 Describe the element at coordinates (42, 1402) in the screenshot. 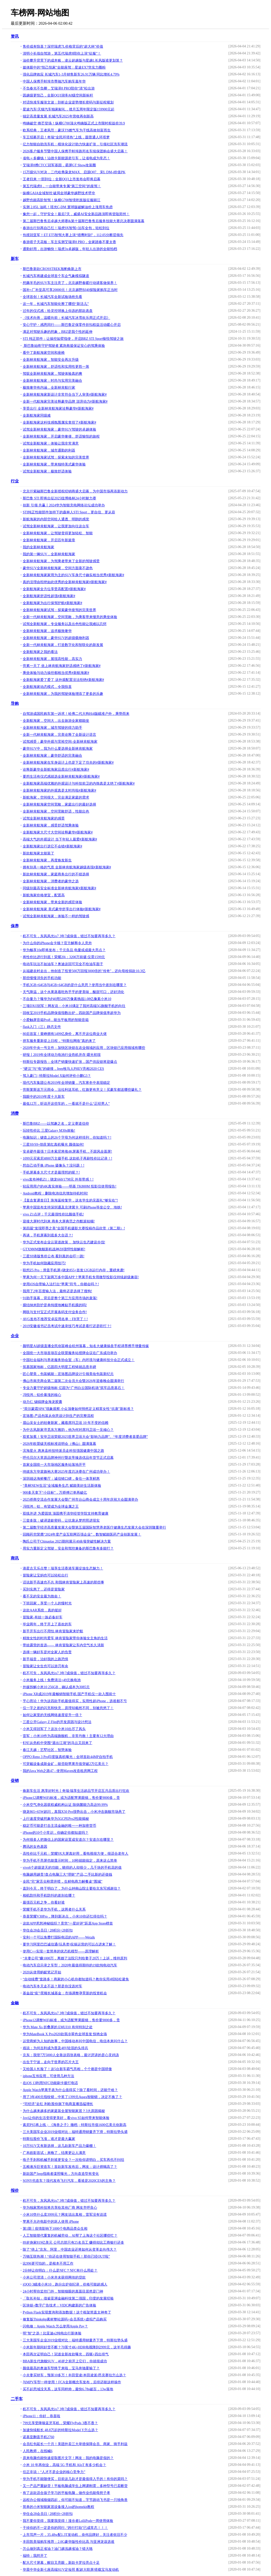

I see `动力仁 锡镐牌金海龙胶囊` at that location.